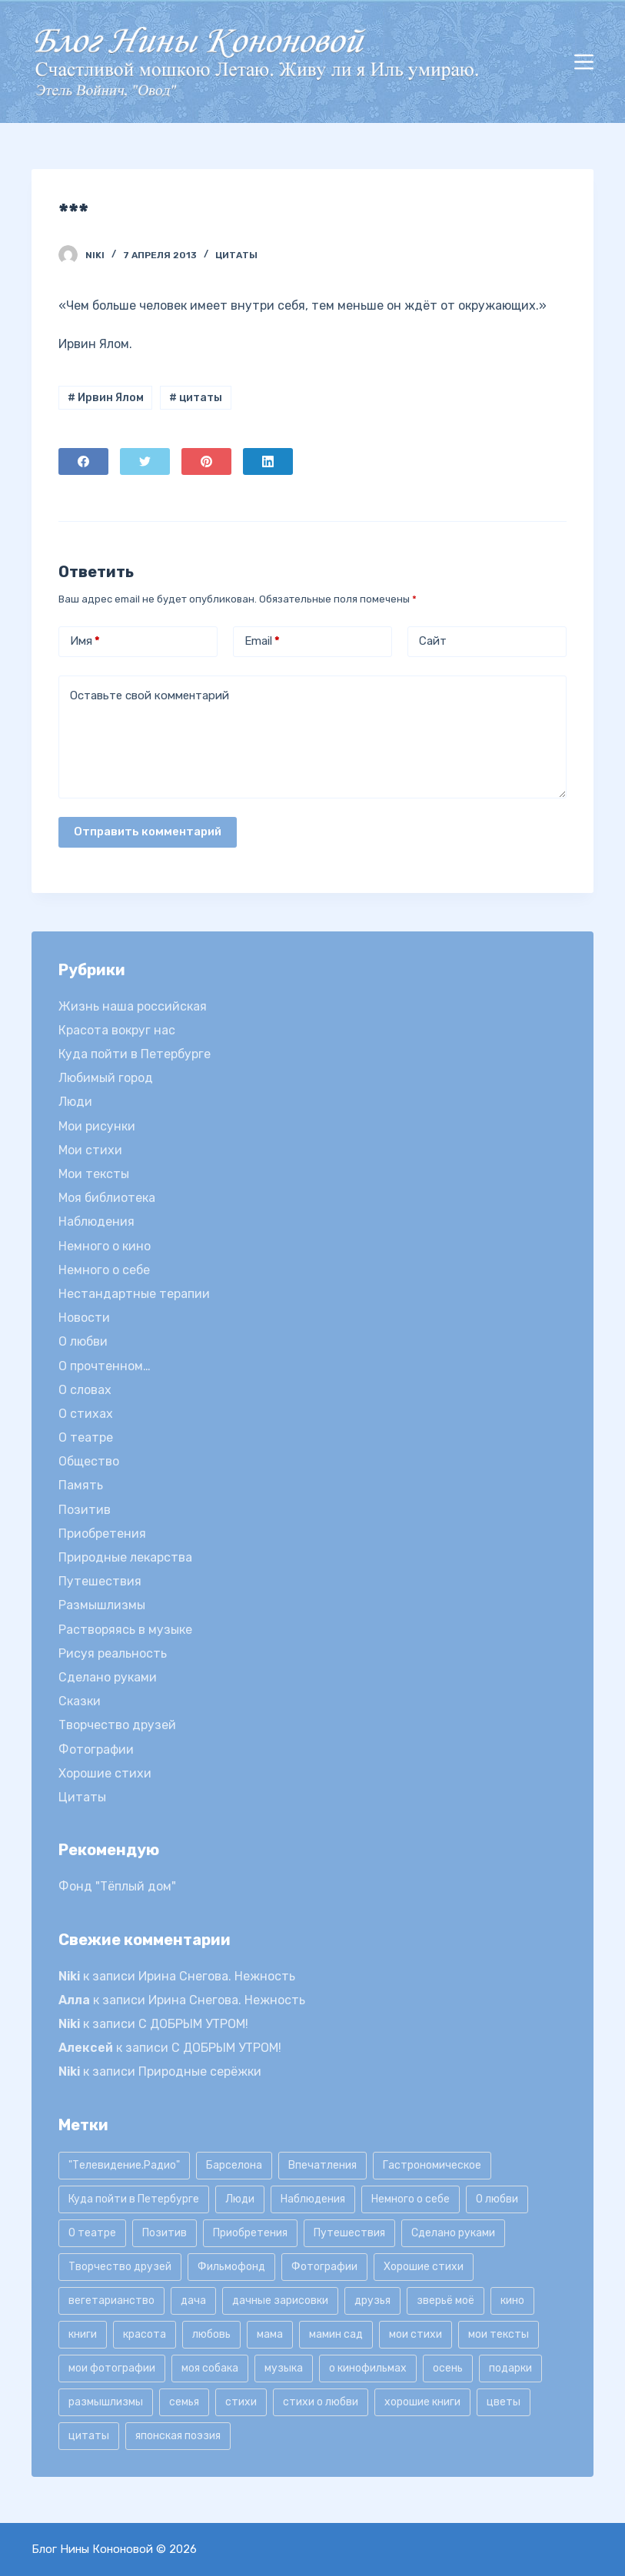  What do you see at coordinates (372, 2300) in the screenshot?
I see `друзья [друзья (21 элемент)]` at bounding box center [372, 2300].